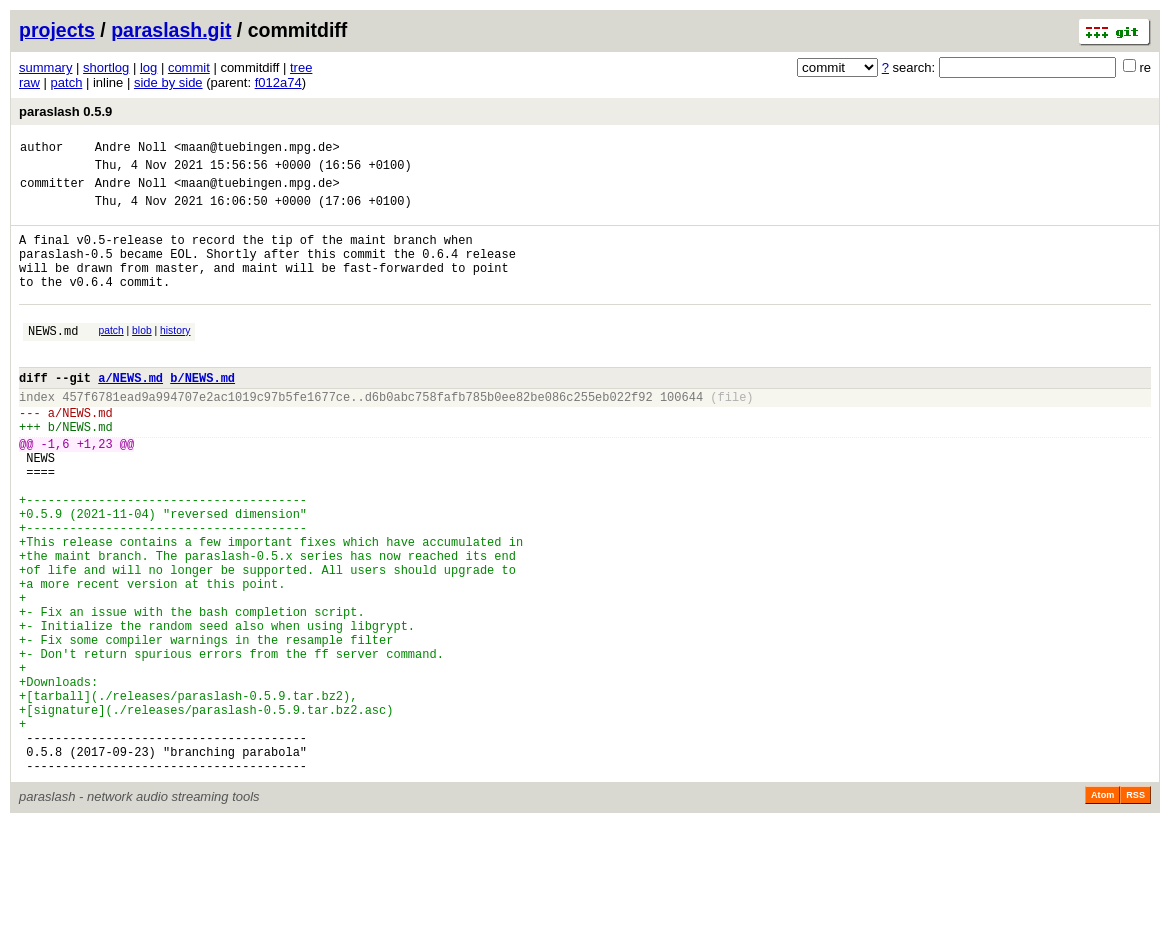 Image resolution: width=1170 pixels, height=940 pixels. What do you see at coordinates (189, 67) in the screenshot?
I see `commit` at bounding box center [189, 67].